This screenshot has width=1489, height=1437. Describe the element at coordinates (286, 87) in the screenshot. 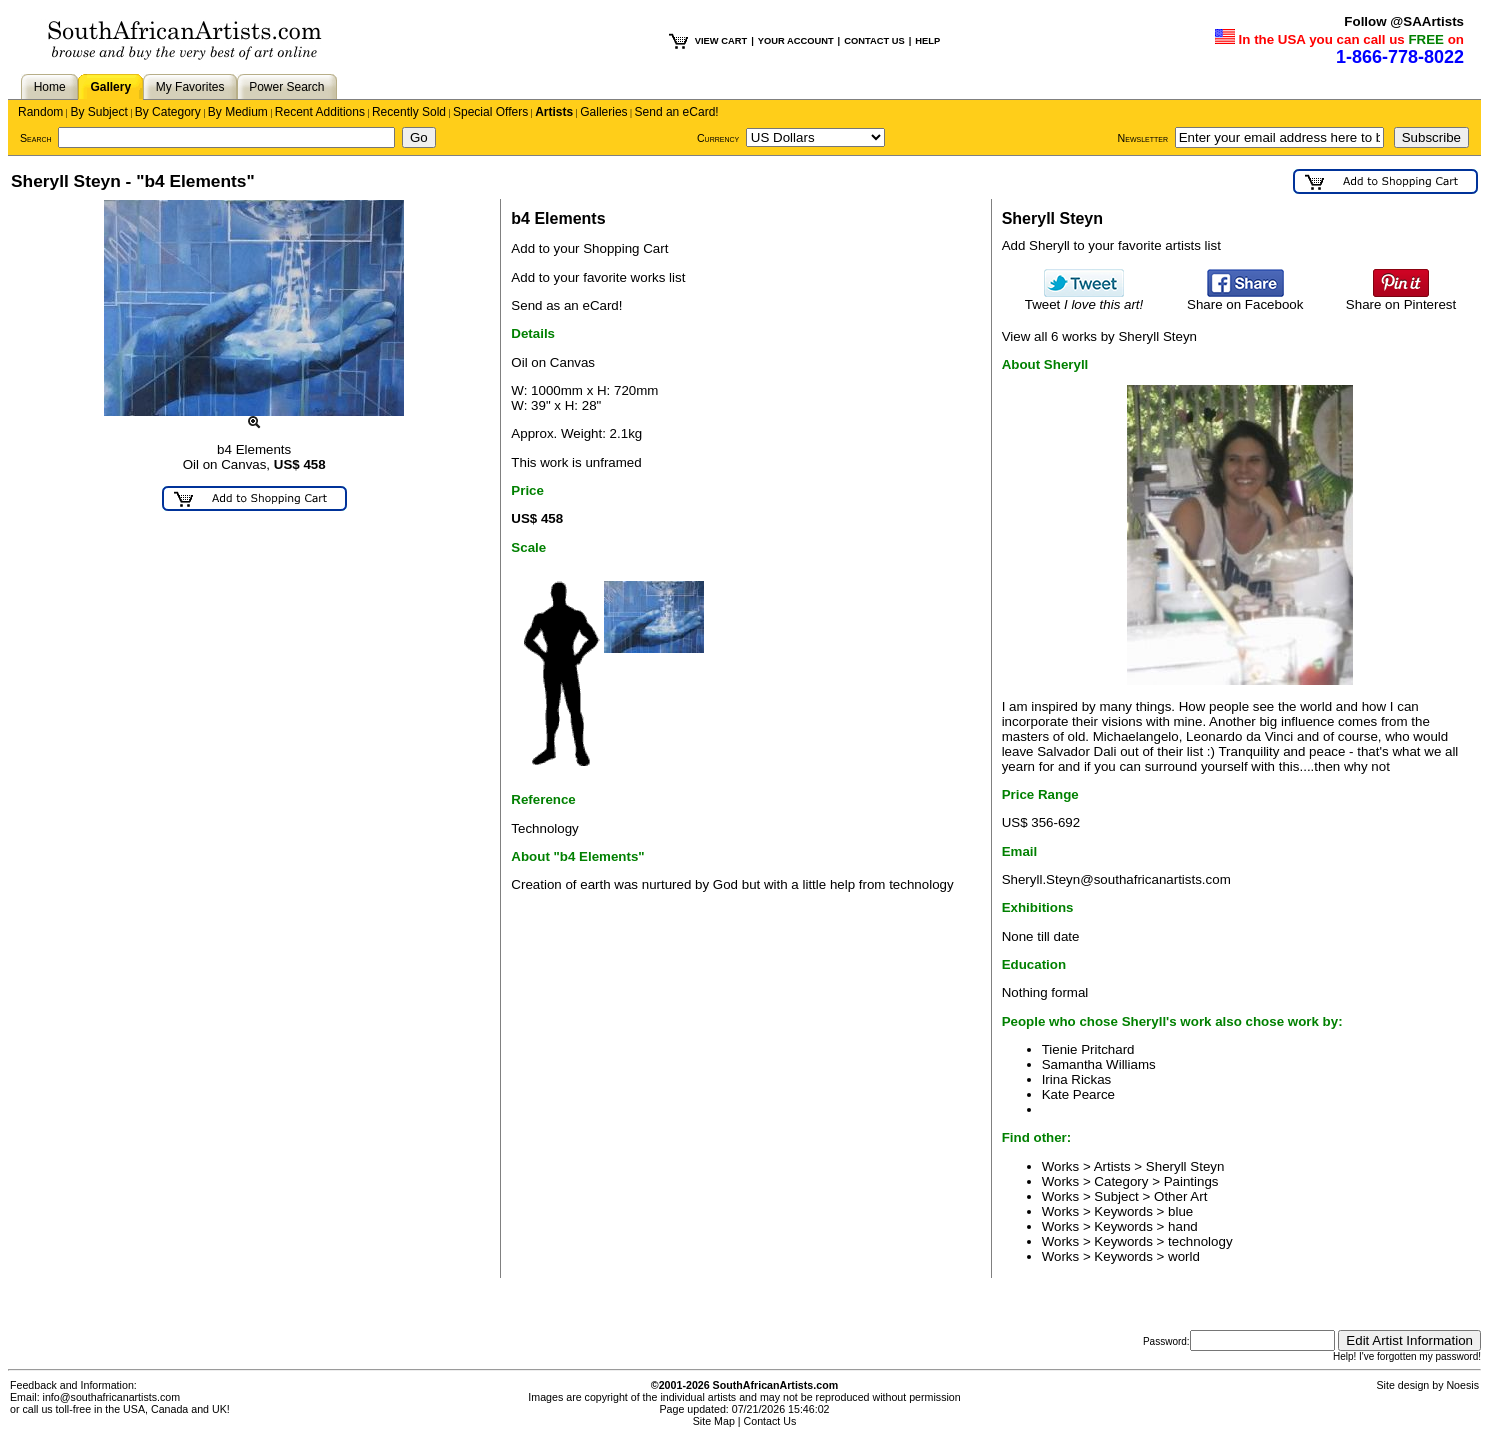

I see `Power Search` at that location.